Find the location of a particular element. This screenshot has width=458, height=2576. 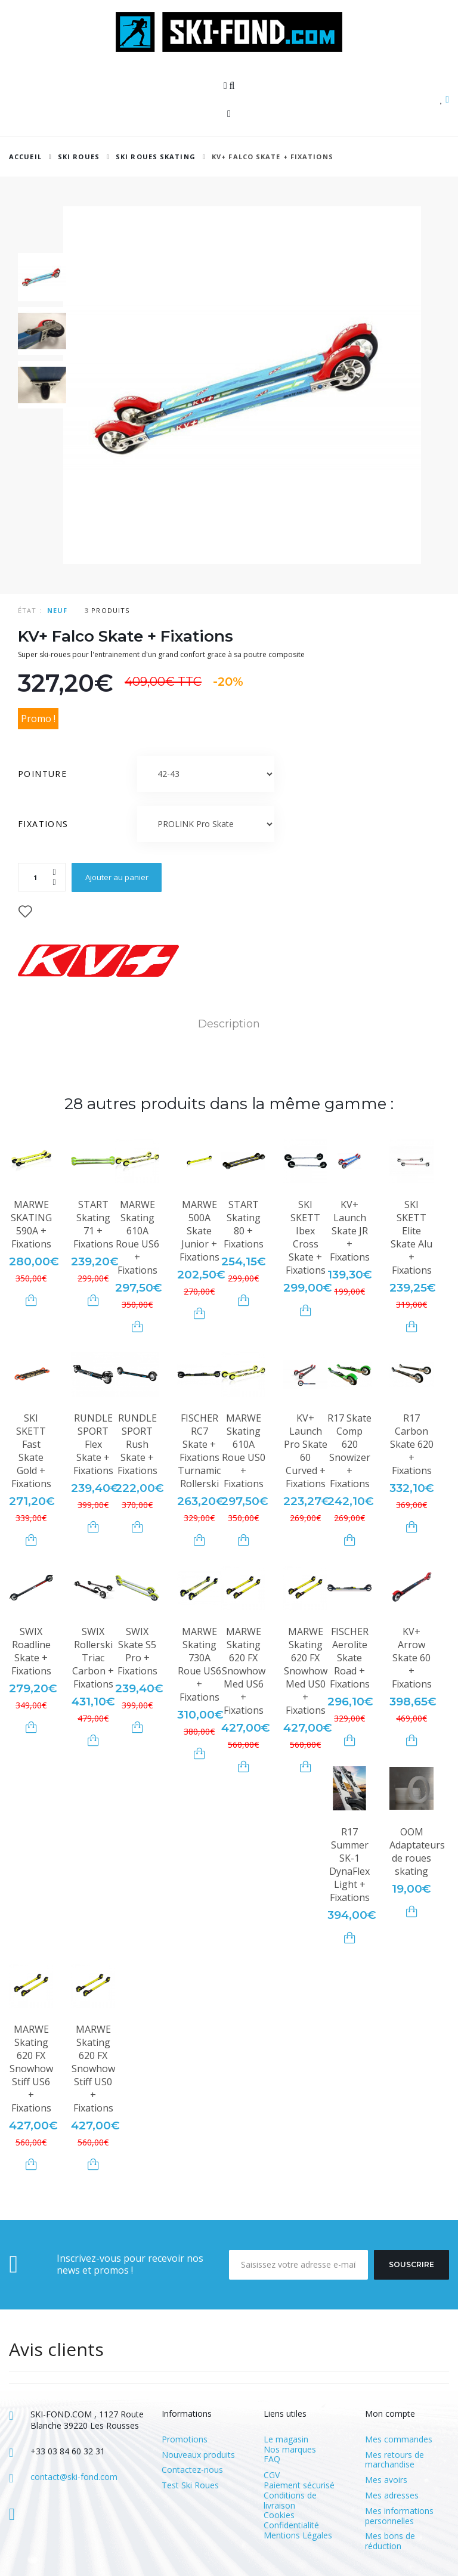

Contactez-nous is located at coordinates (192, 2470).